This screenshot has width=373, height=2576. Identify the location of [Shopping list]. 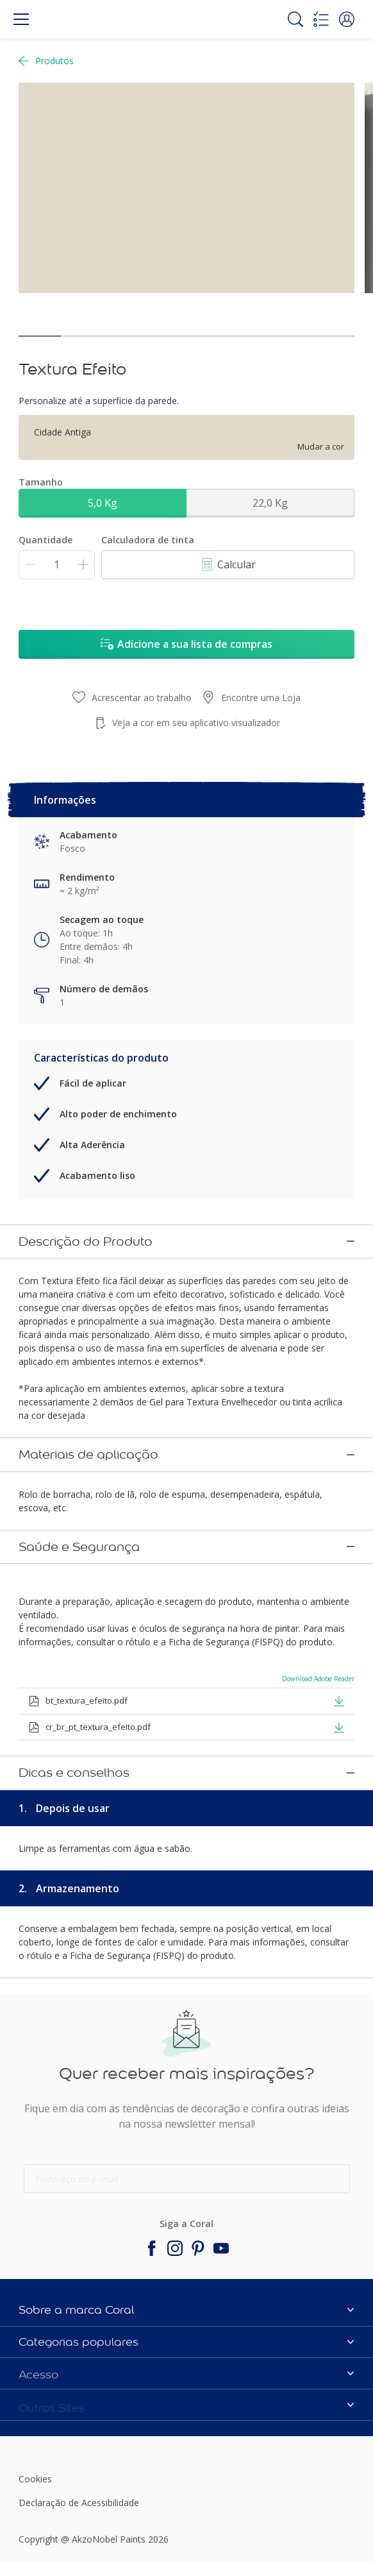
(321, 19).